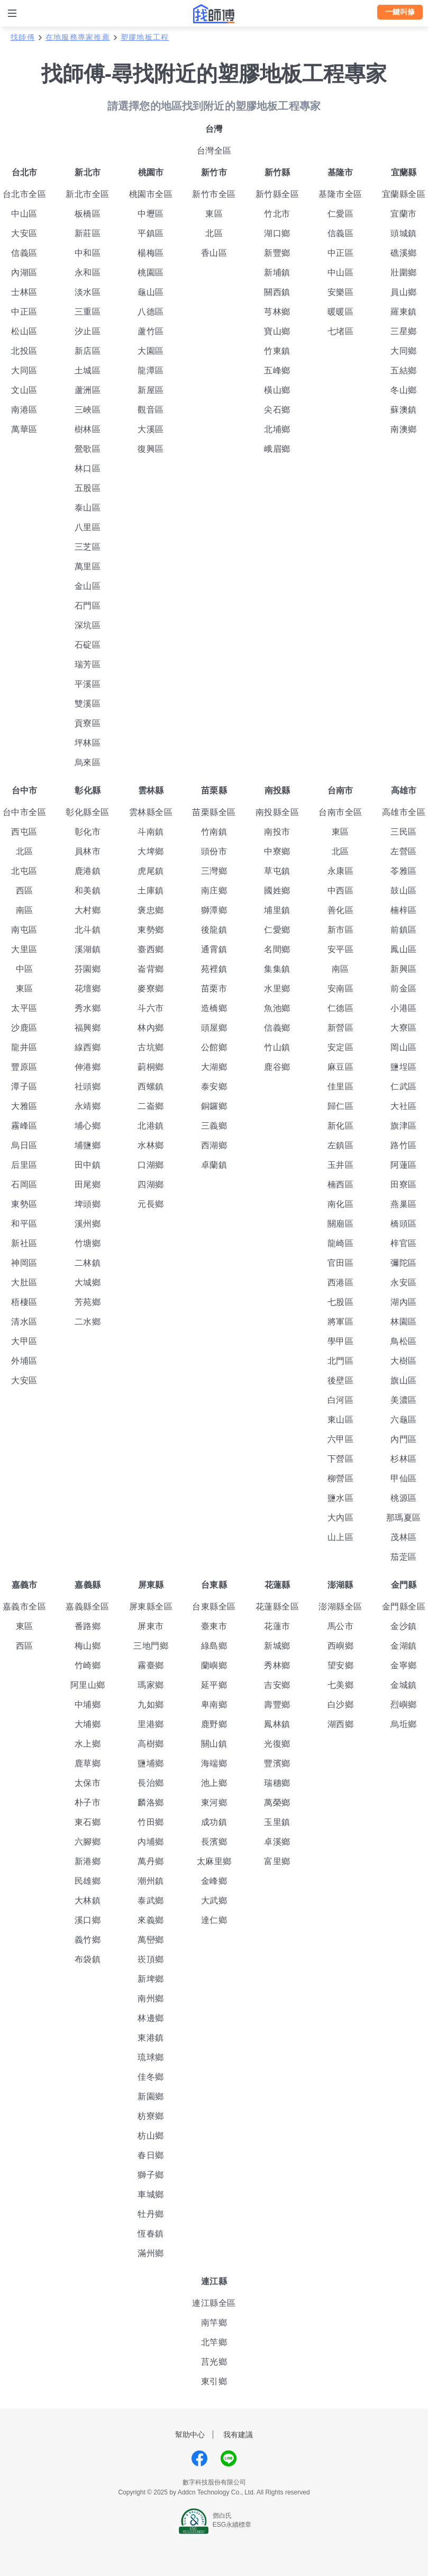  What do you see at coordinates (214, 150) in the screenshot?
I see `台灣全區` at bounding box center [214, 150].